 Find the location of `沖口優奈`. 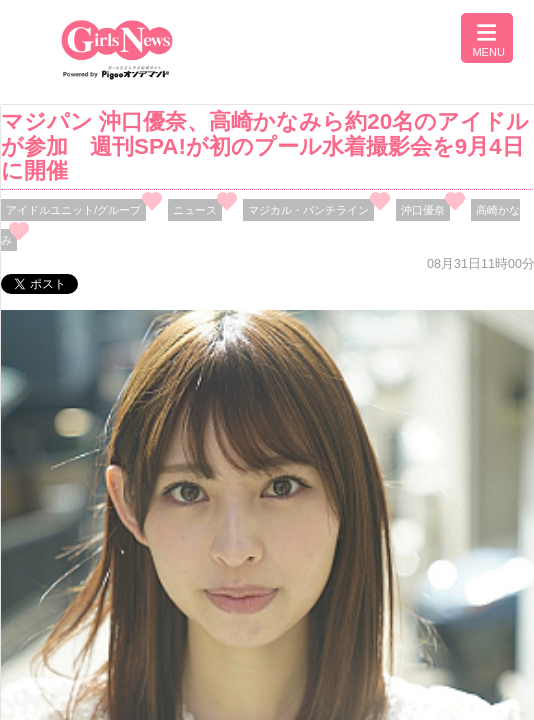

沖口優奈 is located at coordinates (423, 210).